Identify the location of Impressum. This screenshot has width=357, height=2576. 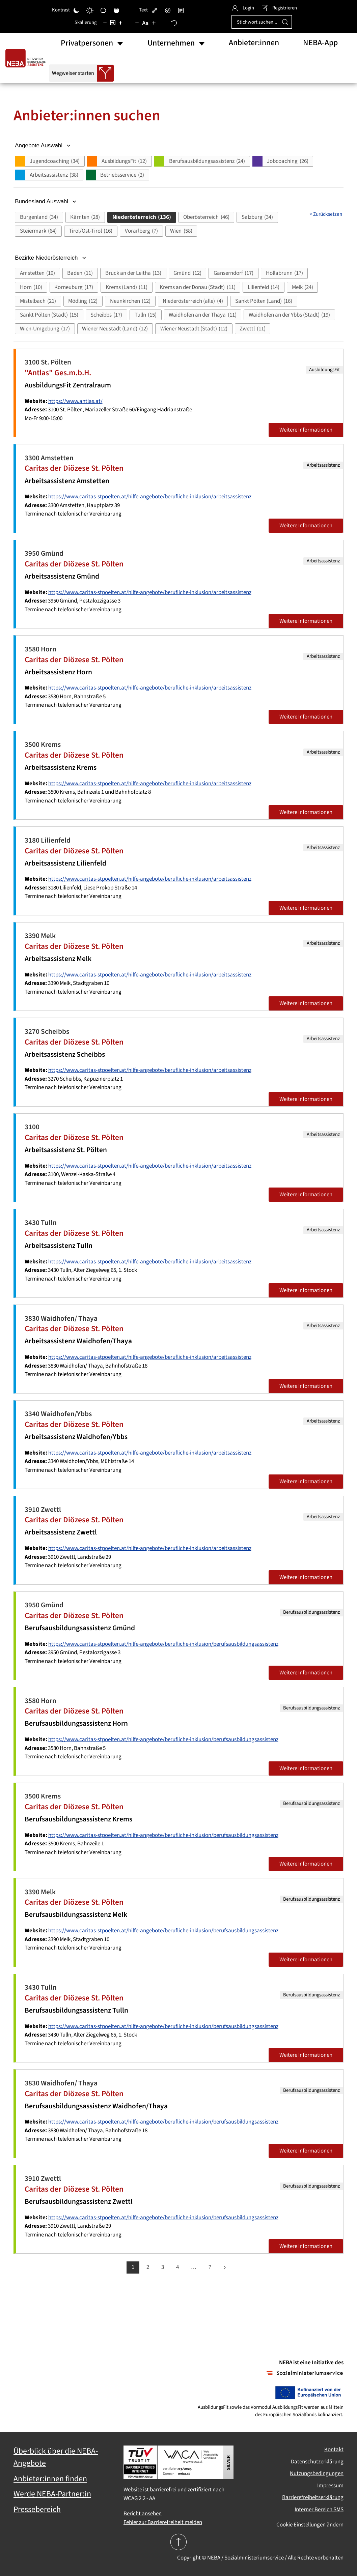
(330, 2486).